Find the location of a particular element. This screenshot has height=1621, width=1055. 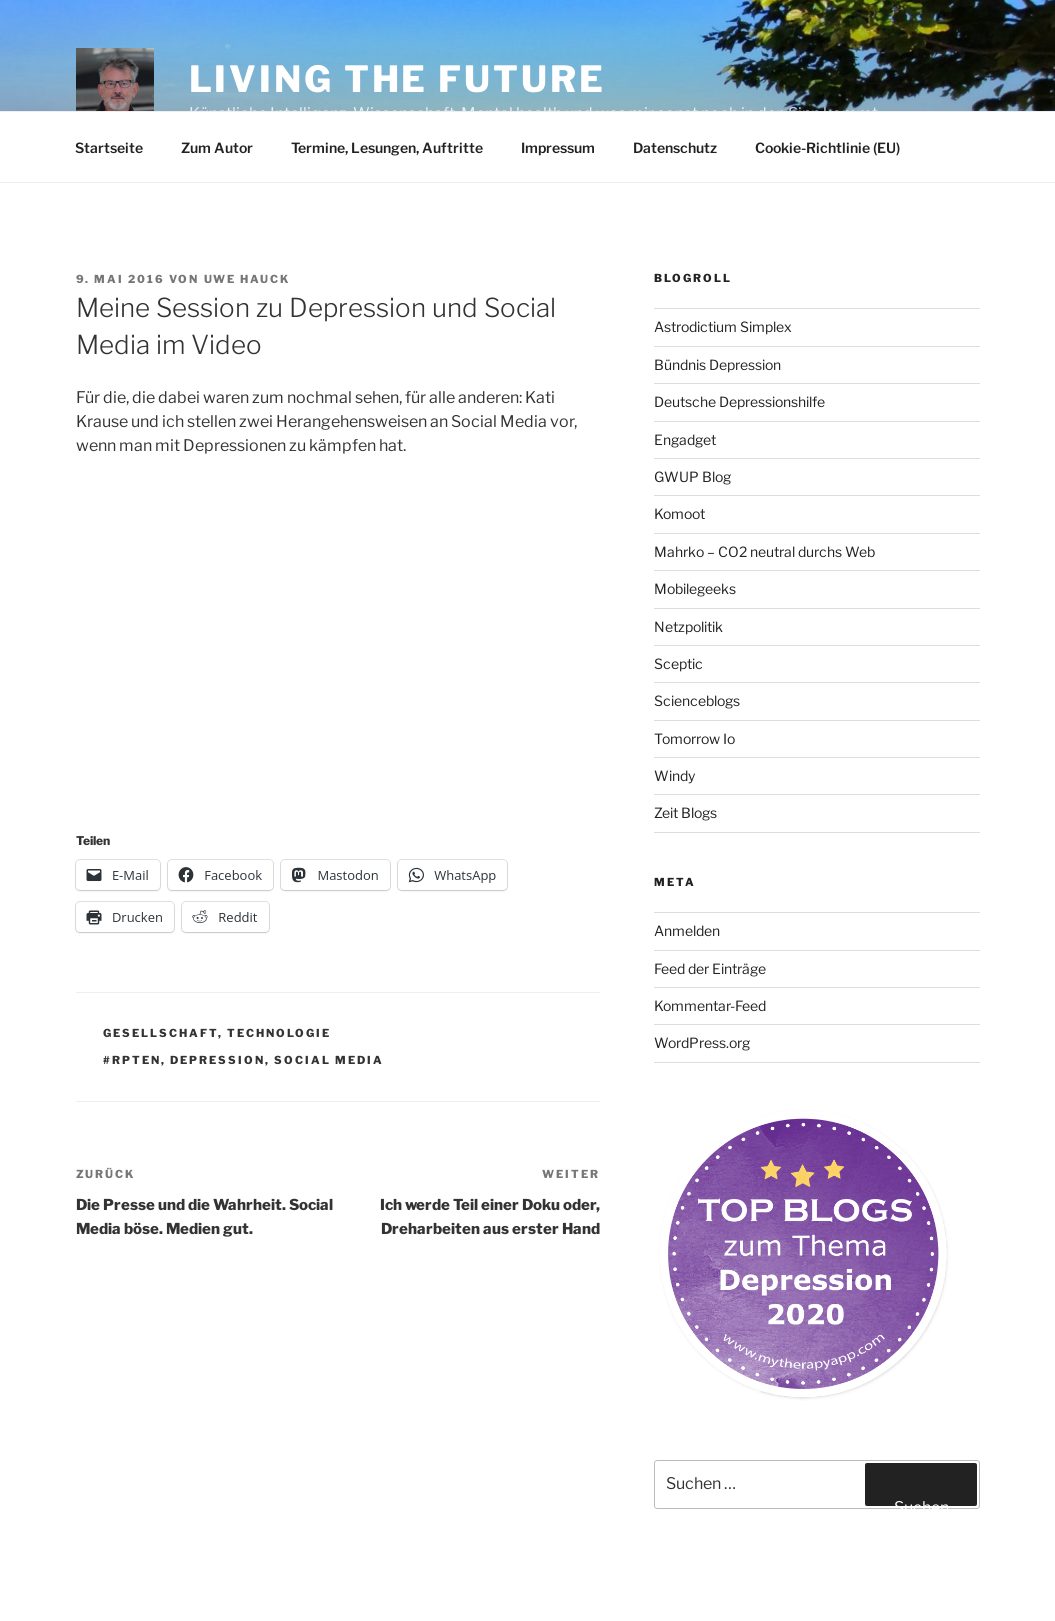

WordPress.org is located at coordinates (702, 1042).